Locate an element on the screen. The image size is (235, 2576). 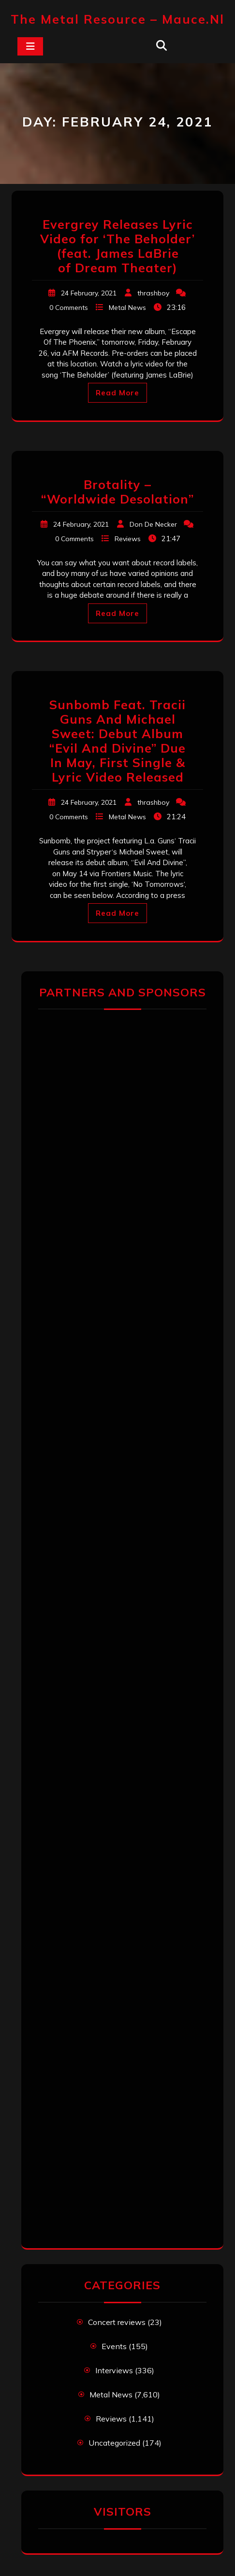
Don De Necker is located at coordinates (153, 524).